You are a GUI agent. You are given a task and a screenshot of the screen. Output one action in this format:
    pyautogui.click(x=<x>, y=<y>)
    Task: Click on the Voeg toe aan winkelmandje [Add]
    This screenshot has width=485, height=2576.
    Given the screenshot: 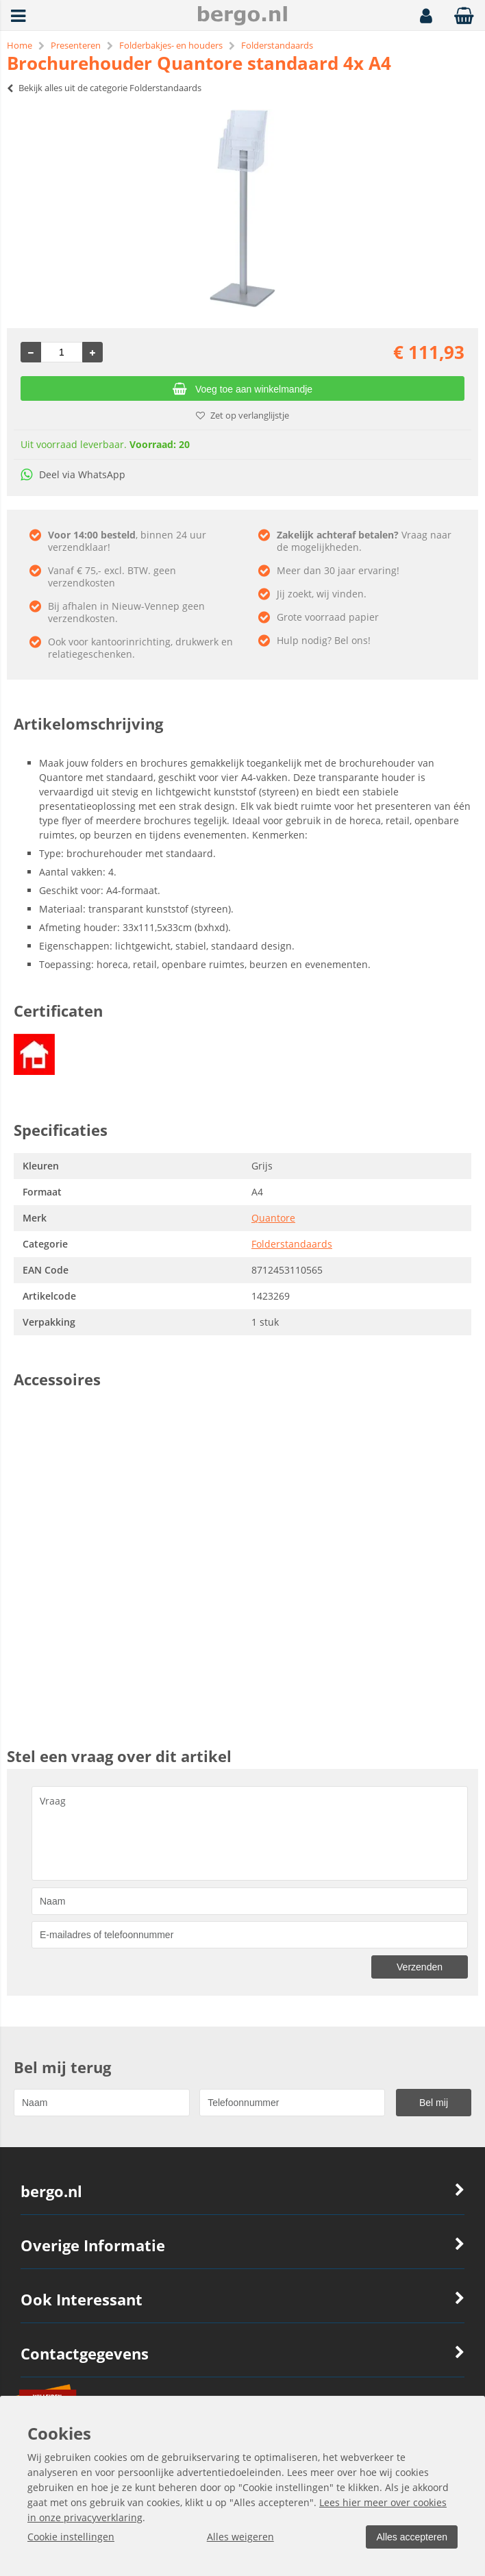 What is the action you would take?
    pyautogui.click(x=242, y=389)
    